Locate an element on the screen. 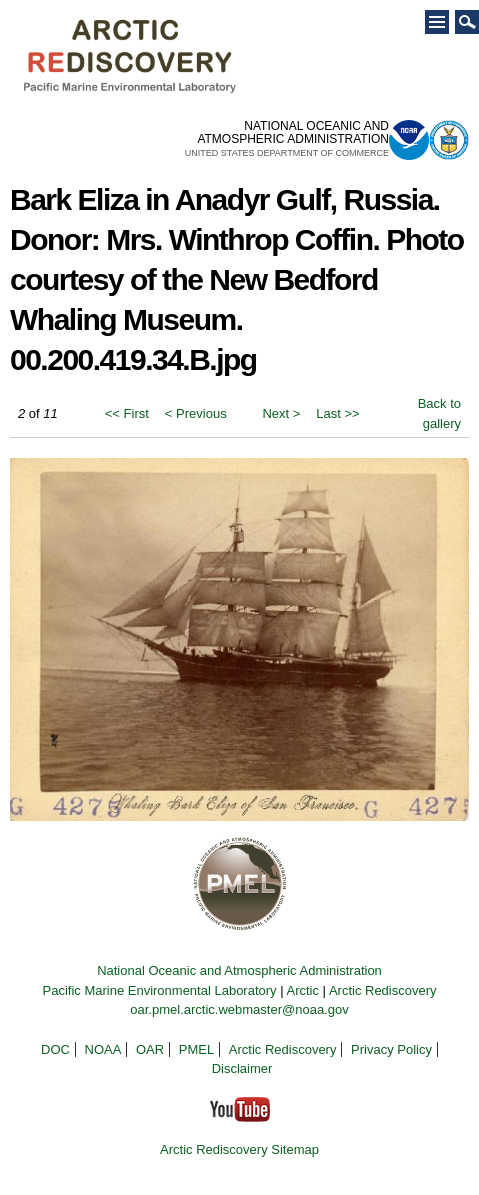 This screenshot has height=1195, width=479. Arctic Rediscovery is located at coordinates (383, 990).